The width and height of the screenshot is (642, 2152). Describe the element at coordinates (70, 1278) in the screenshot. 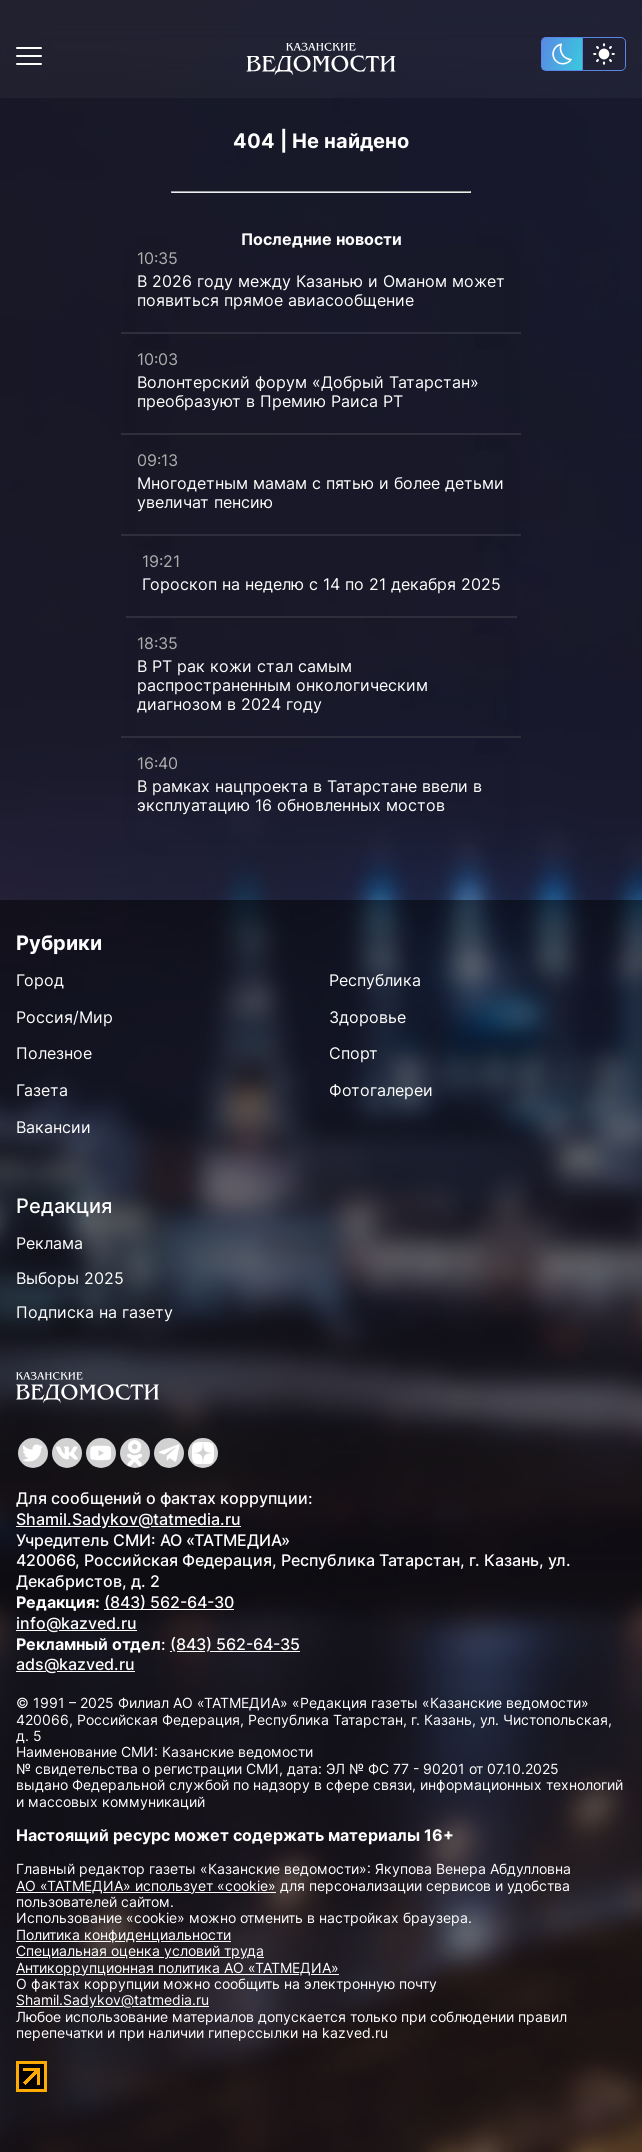

I see `Выборы 2025` at that location.